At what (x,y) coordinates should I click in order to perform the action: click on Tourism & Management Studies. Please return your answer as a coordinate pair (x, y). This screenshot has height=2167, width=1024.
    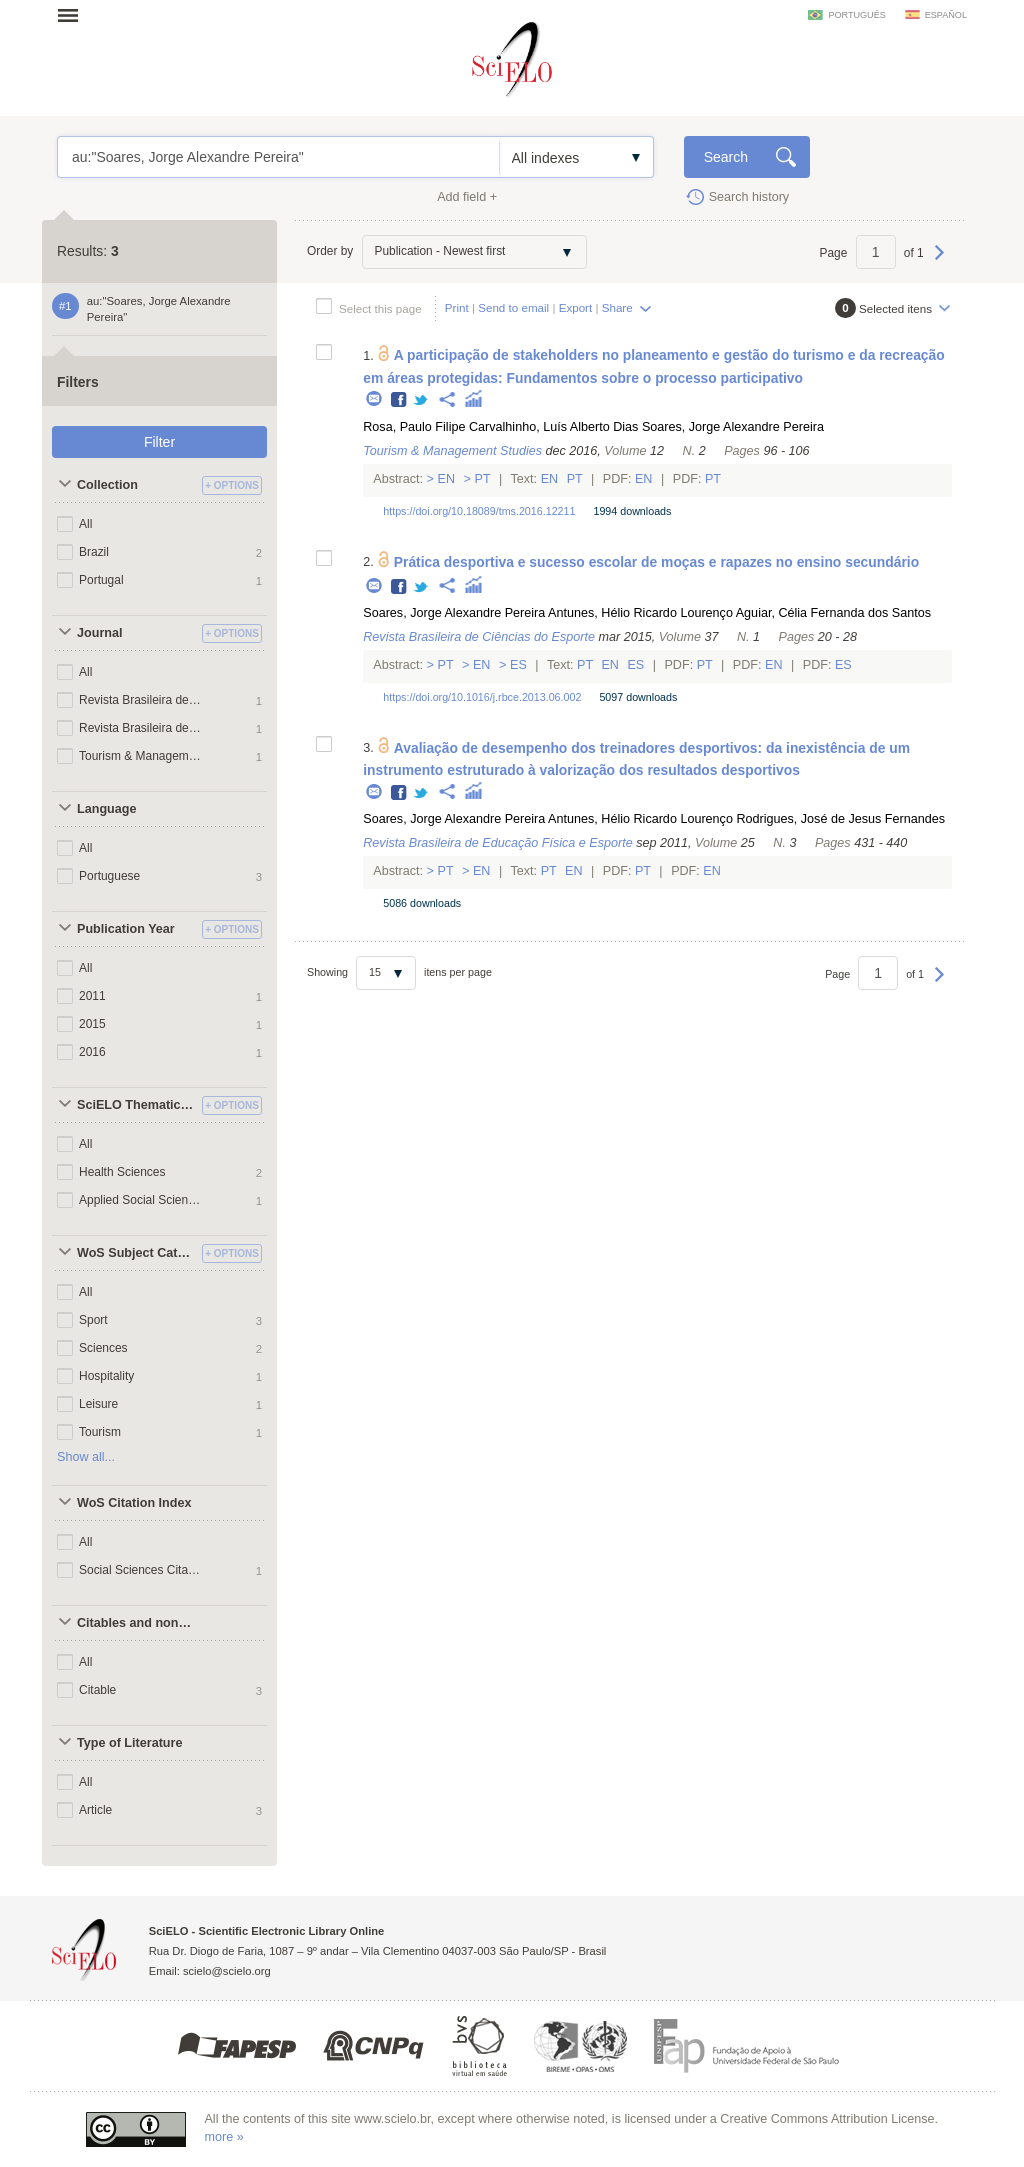
    Looking at the image, I should click on (141, 756).